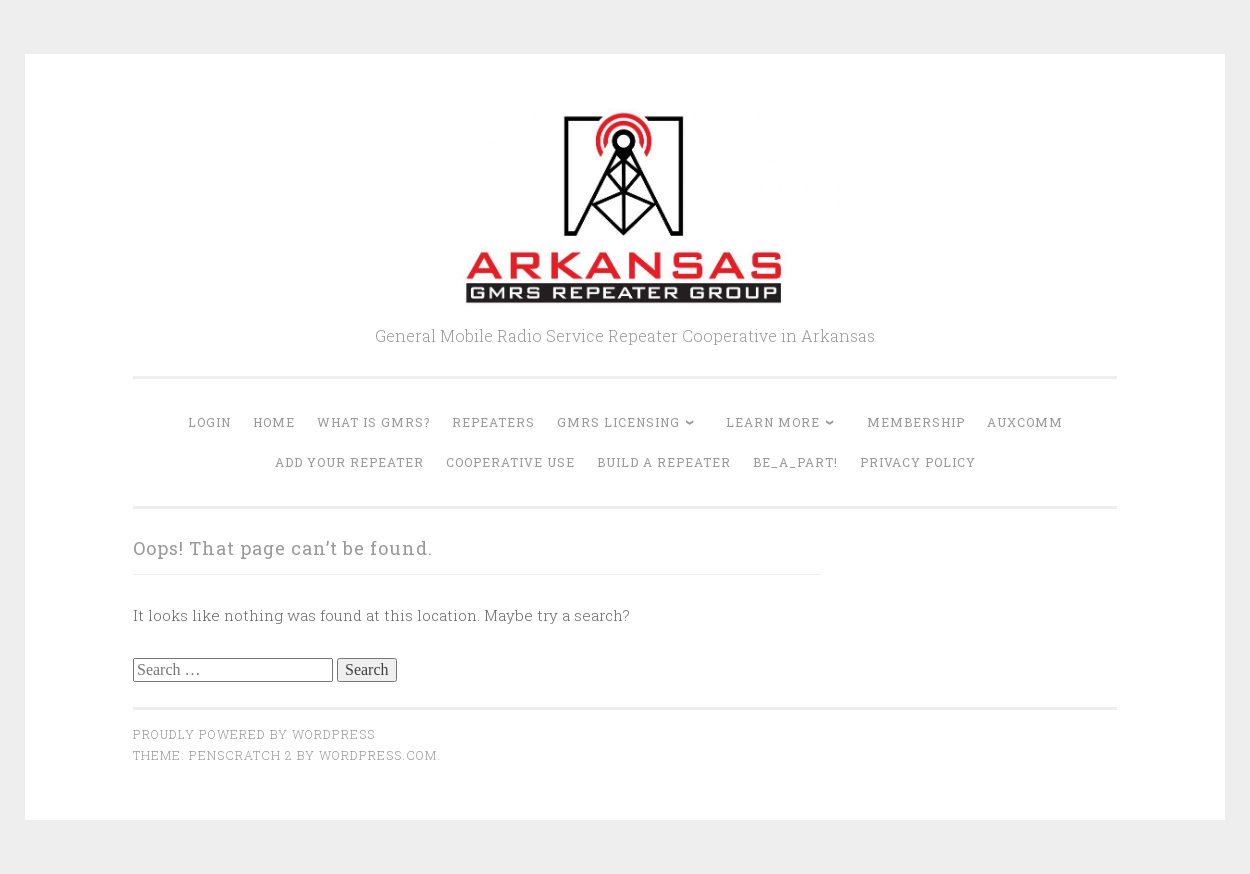 The height and width of the screenshot is (874, 1250). Describe the element at coordinates (378, 755) in the screenshot. I see `WordPress.com` at that location.